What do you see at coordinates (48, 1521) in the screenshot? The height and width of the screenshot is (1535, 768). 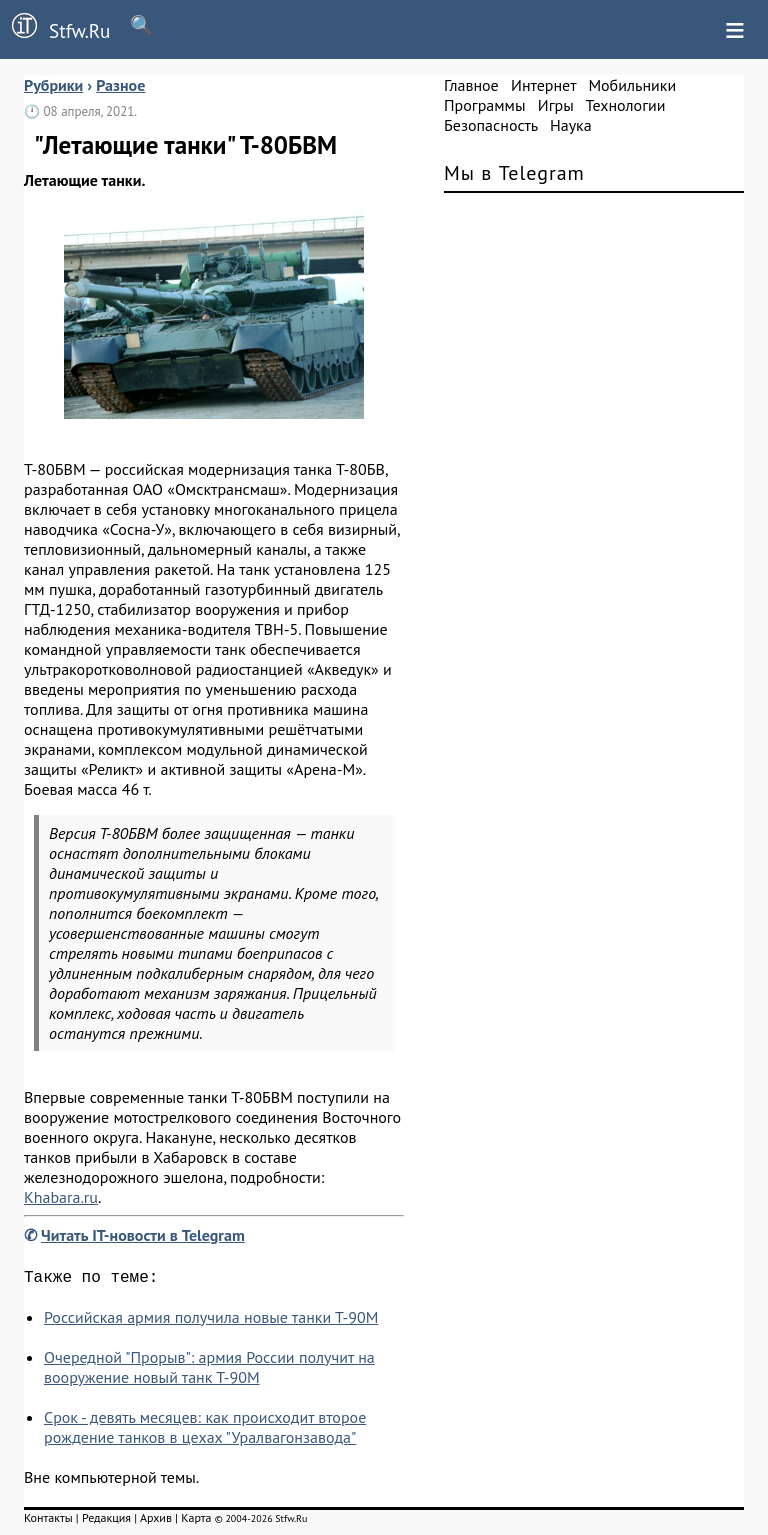 I see `Контакты` at bounding box center [48, 1521].